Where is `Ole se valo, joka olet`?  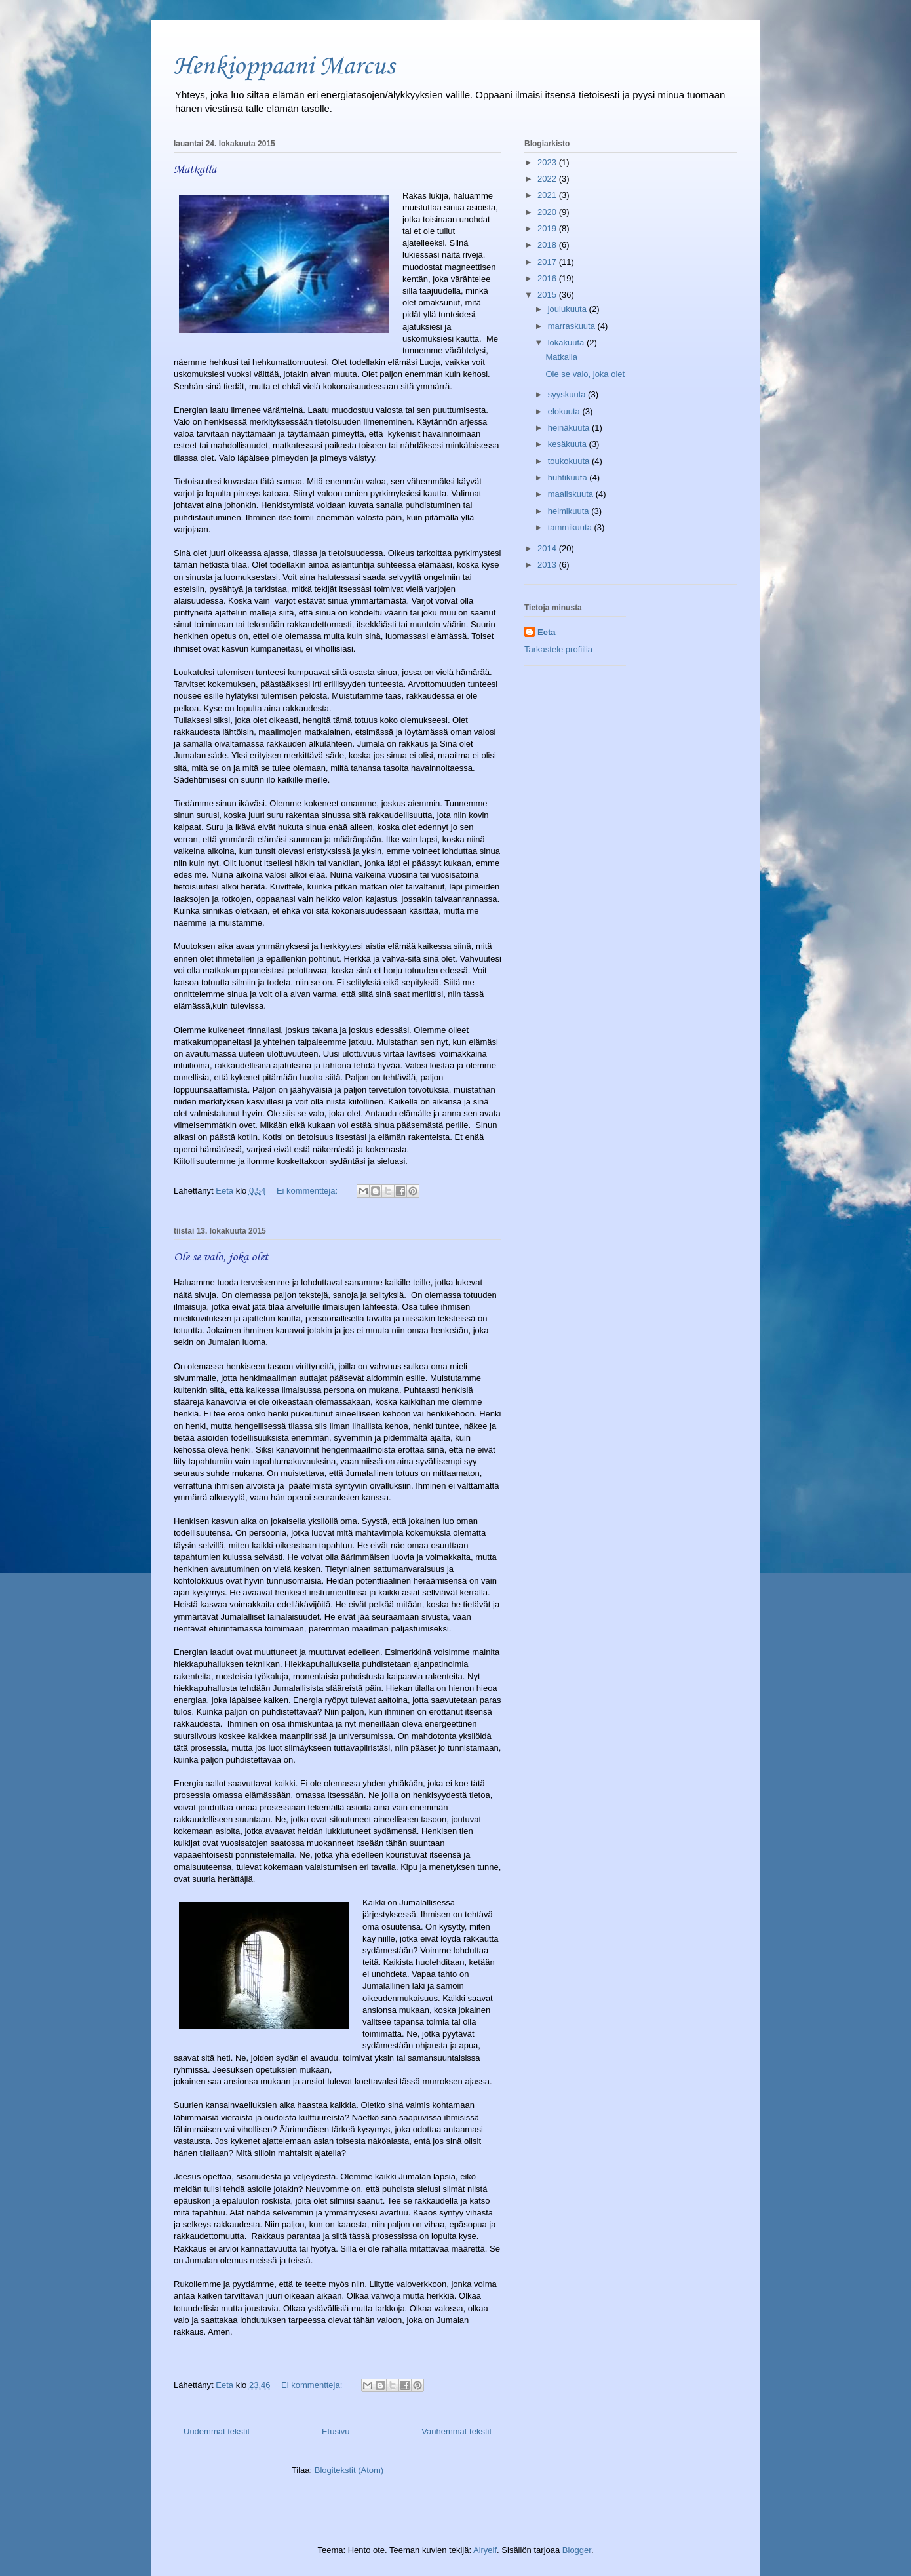
Ole se valo, joka olet is located at coordinates (221, 1257).